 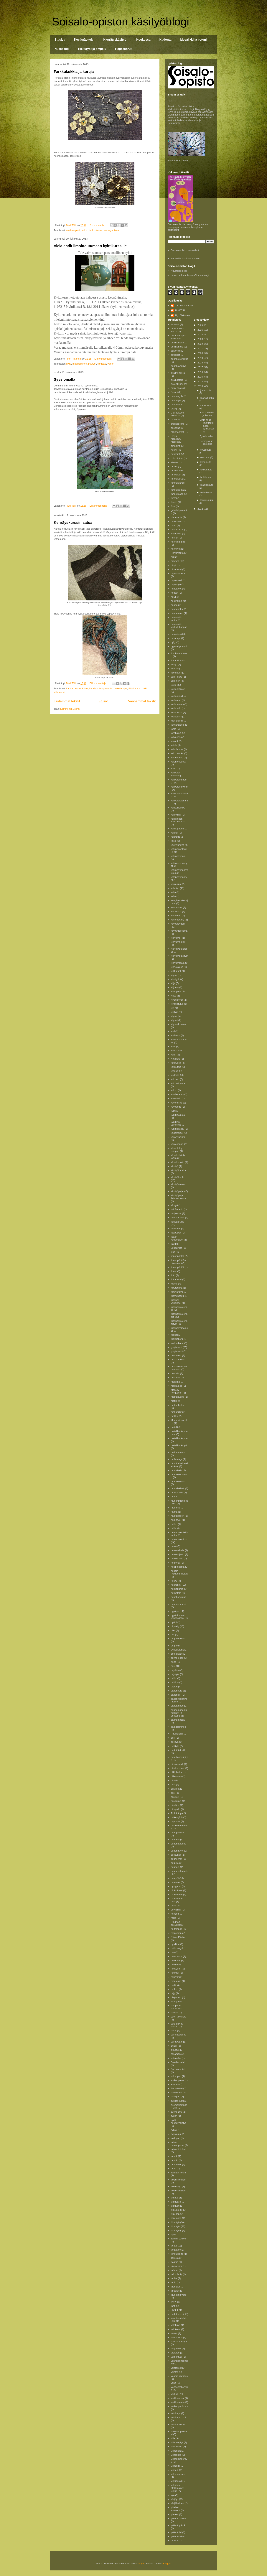 I want to click on tilkkunalle, so click(x=176, y=2218).